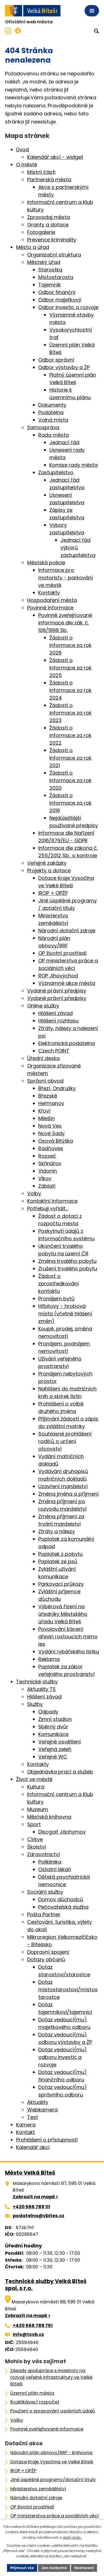 This screenshot has width=104, height=2576. Describe the element at coordinates (58, 975) in the screenshot. I see `ROP Jihovýchod` at that location.